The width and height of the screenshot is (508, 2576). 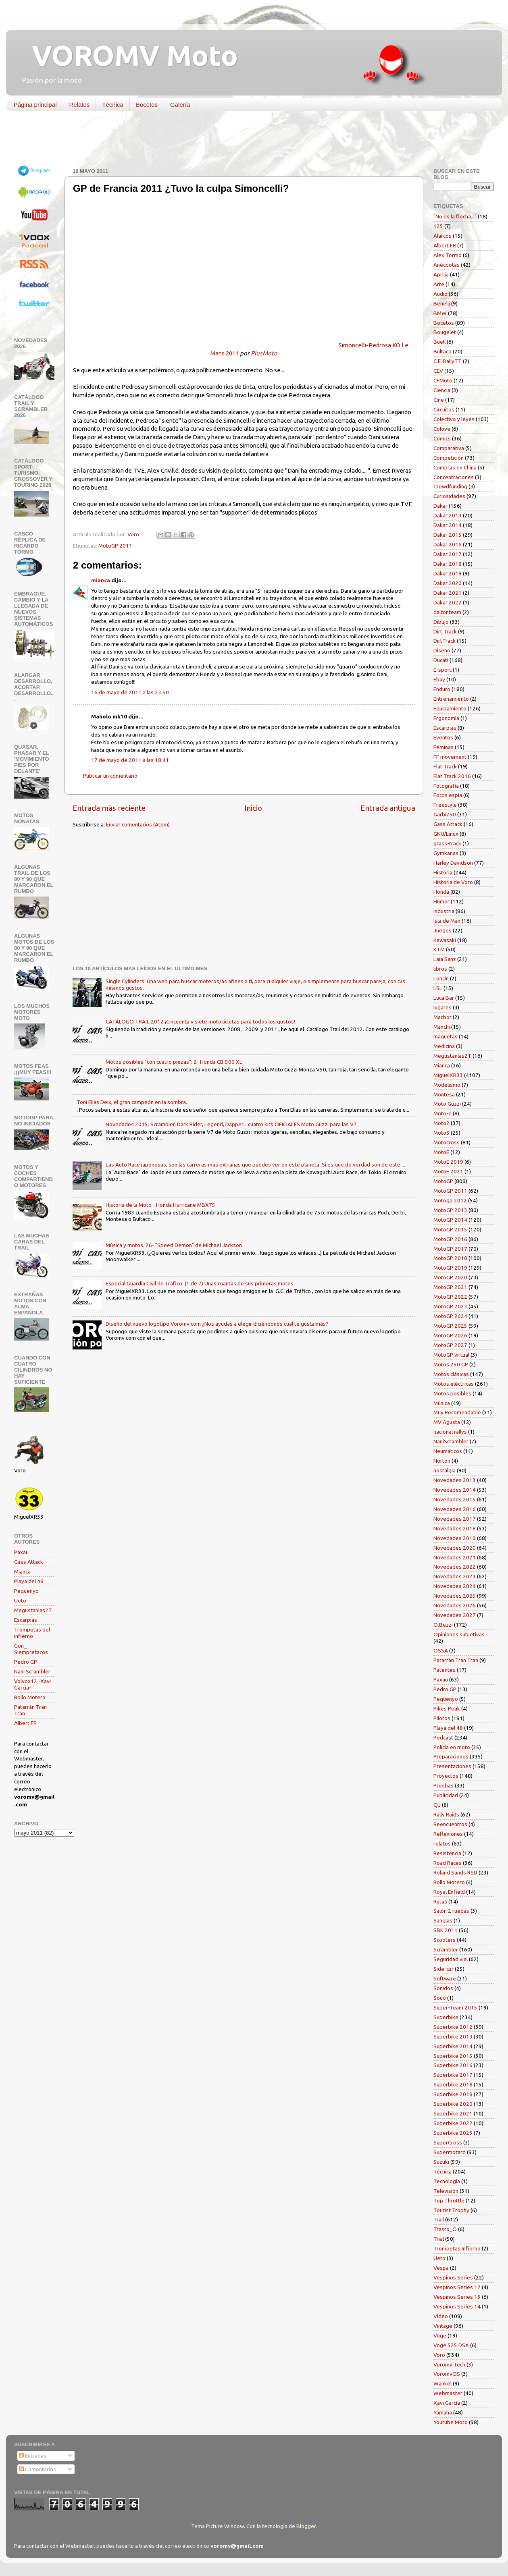 What do you see at coordinates (21, 1552) in the screenshot?
I see `Paxau` at bounding box center [21, 1552].